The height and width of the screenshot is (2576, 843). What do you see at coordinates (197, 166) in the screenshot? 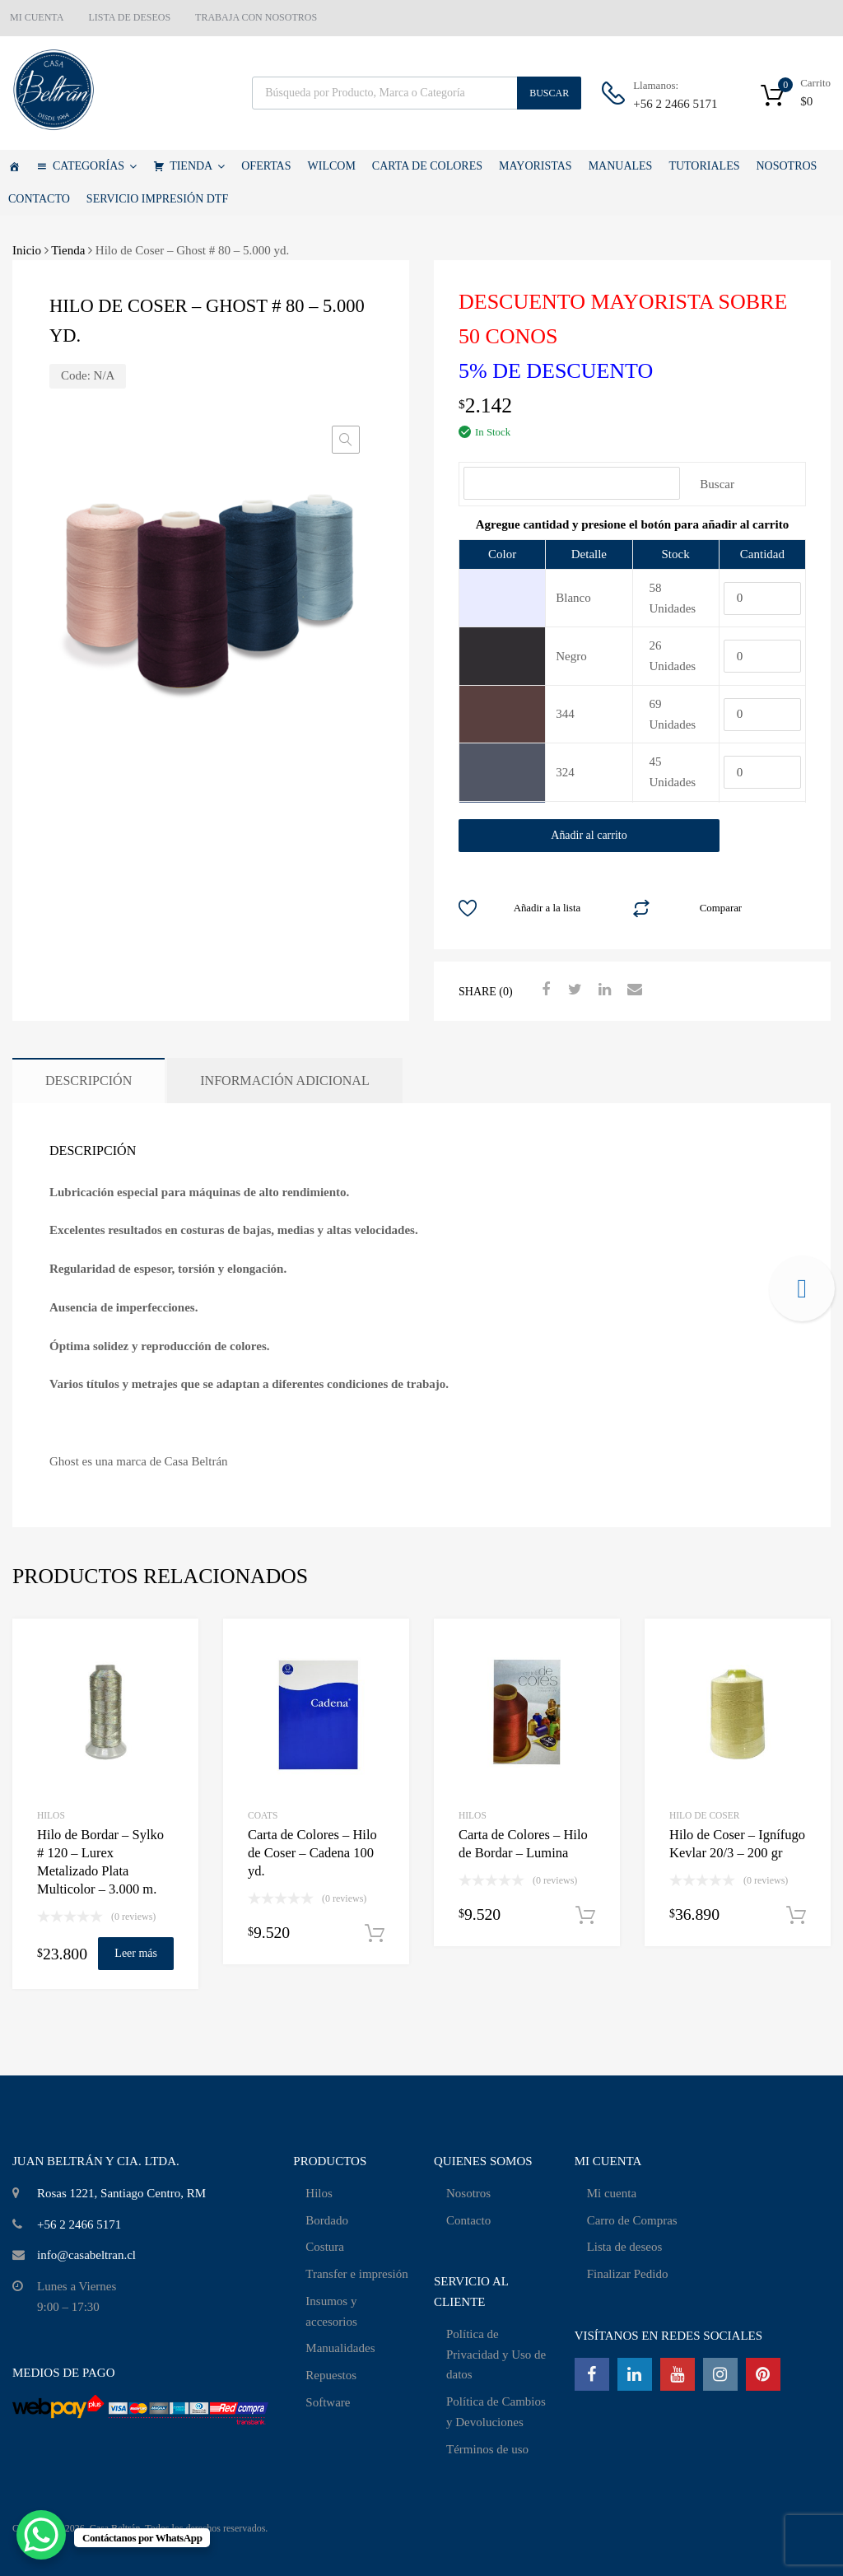
I see `TIENDA` at bounding box center [197, 166].